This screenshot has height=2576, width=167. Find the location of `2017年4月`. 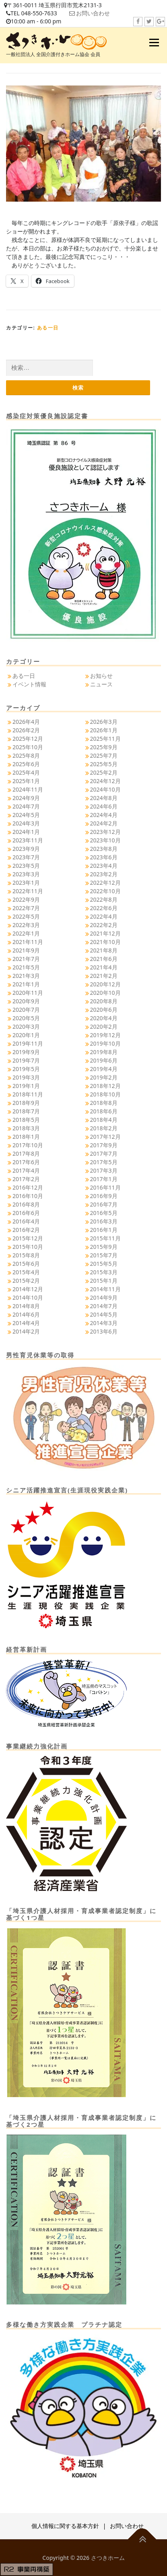

2017年4月 is located at coordinates (26, 1170).